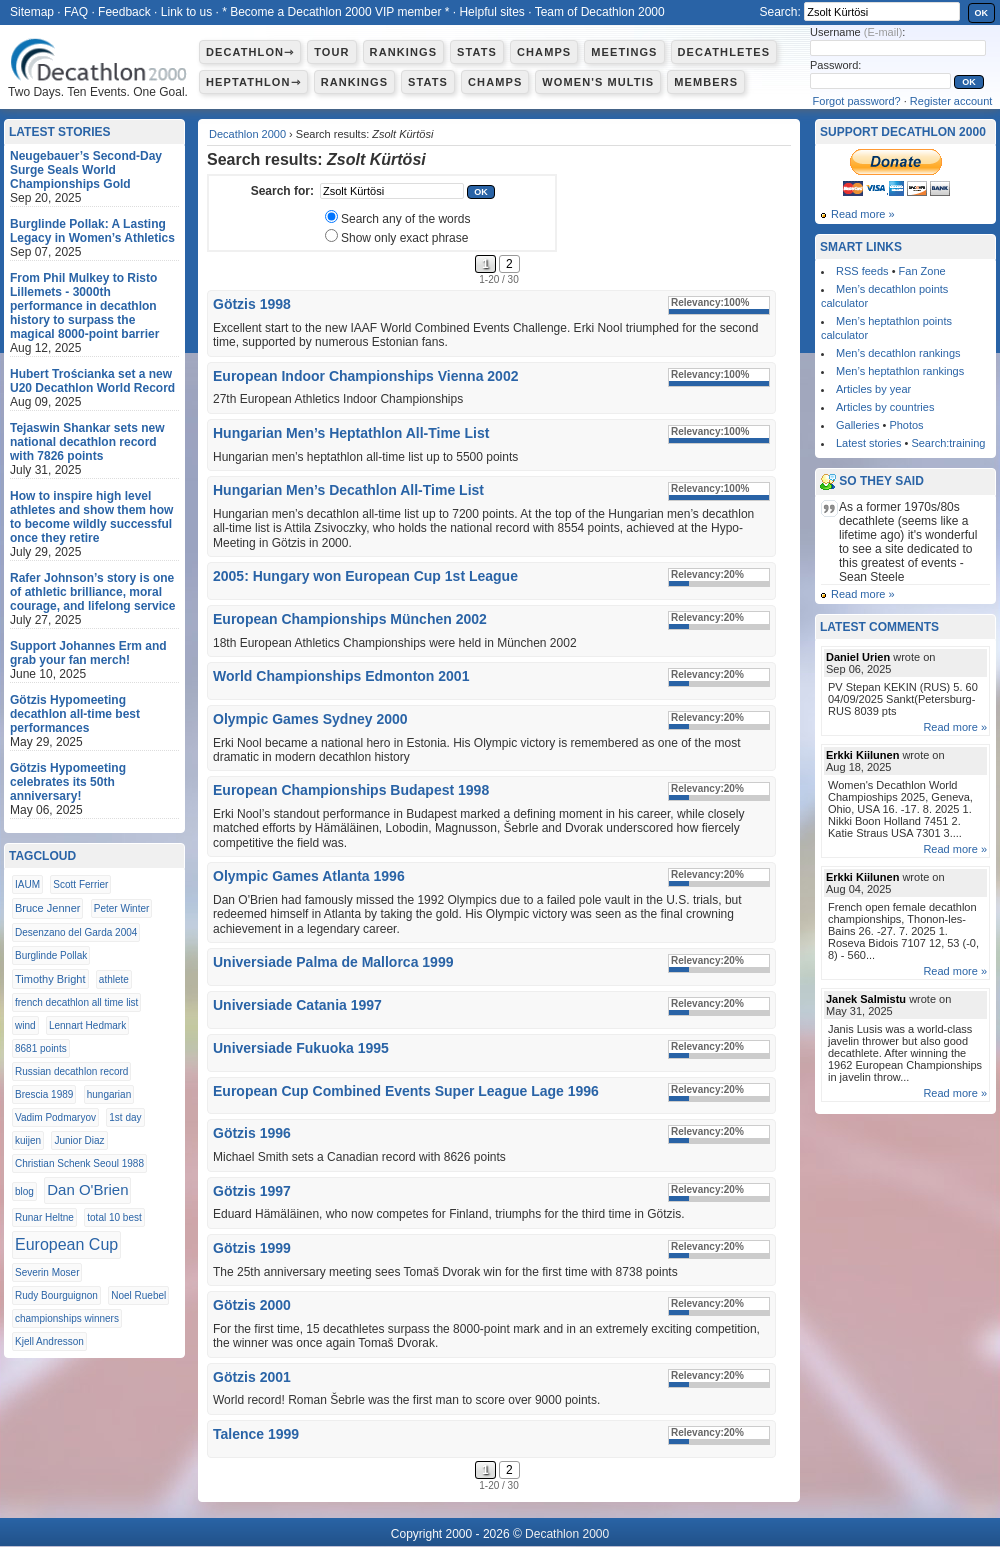 This screenshot has height=1547, width=1000. Describe the element at coordinates (341, 676) in the screenshot. I see `World Championships Edmonton 2001` at that location.